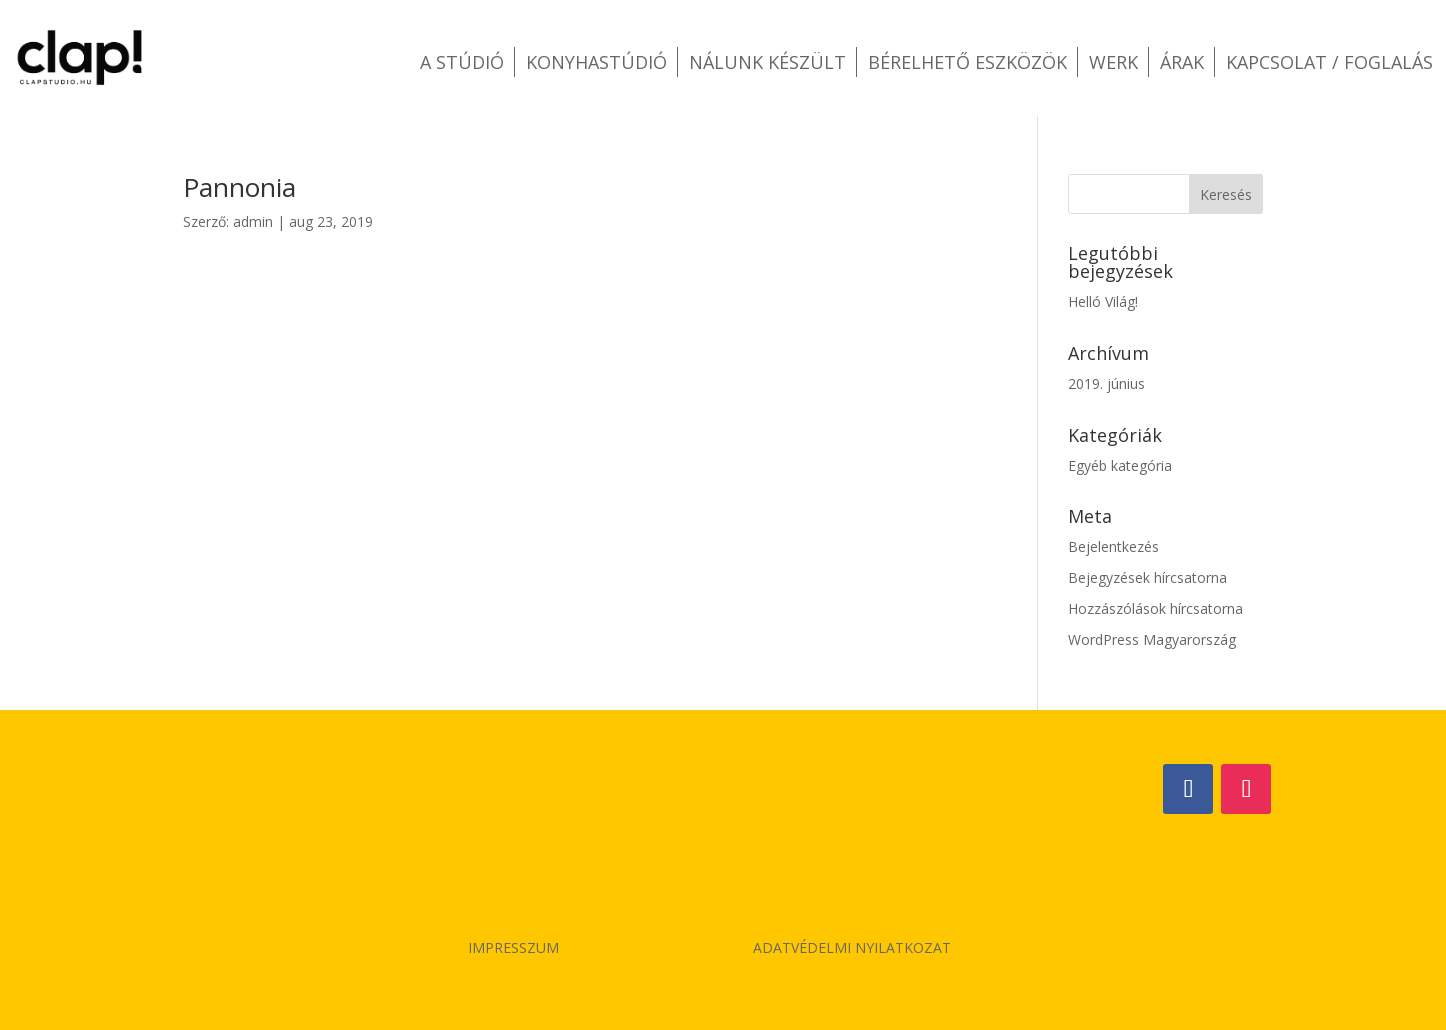 This screenshot has width=1446, height=1030. I want to click on Pannonia, so click(239, 187).